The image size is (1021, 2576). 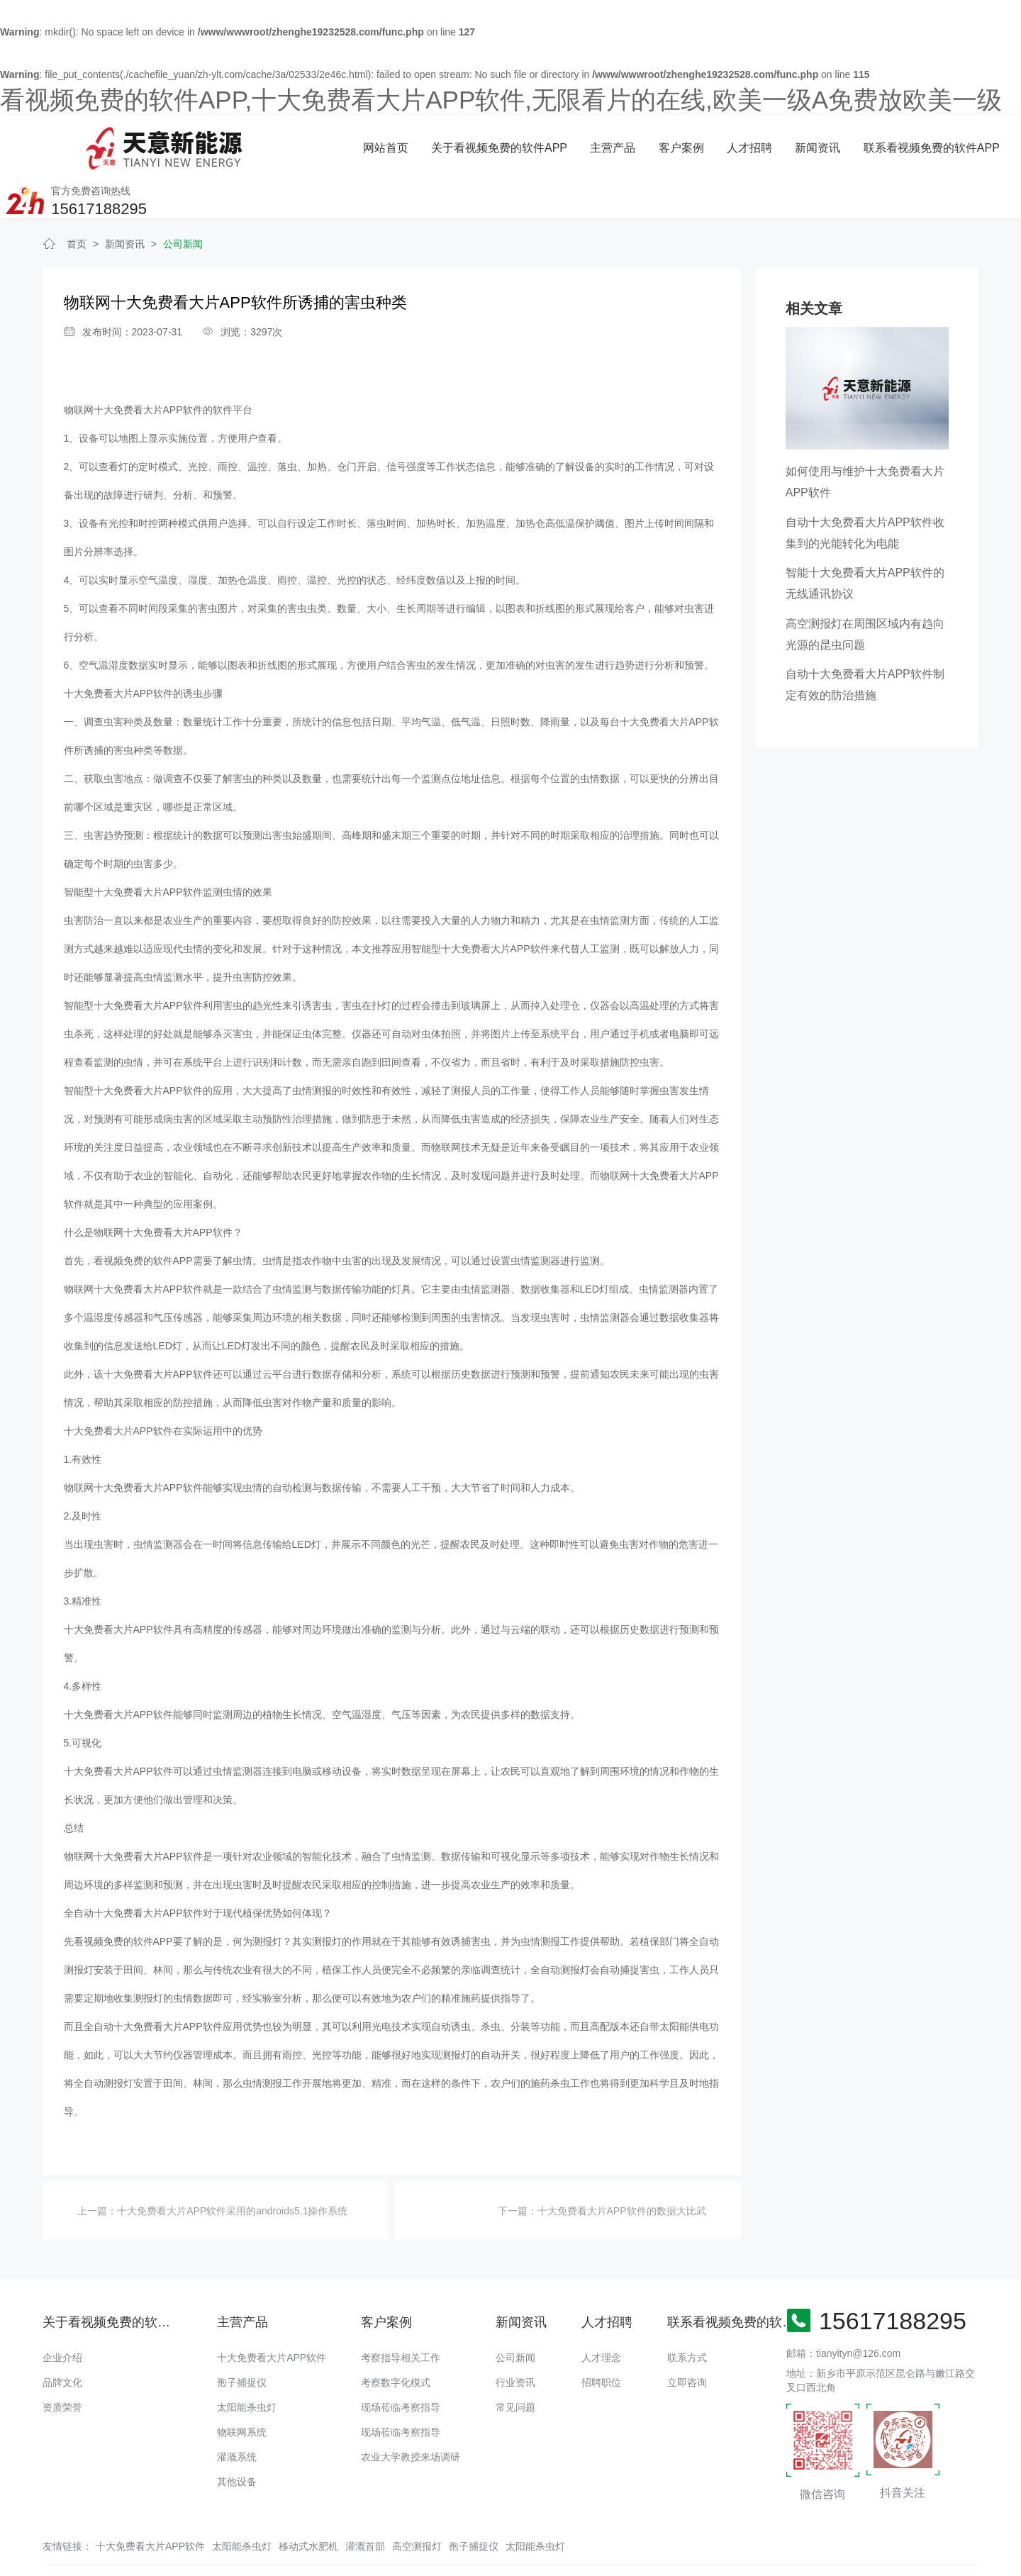 I want to click on 网站首页, so click(x=215, y=143).